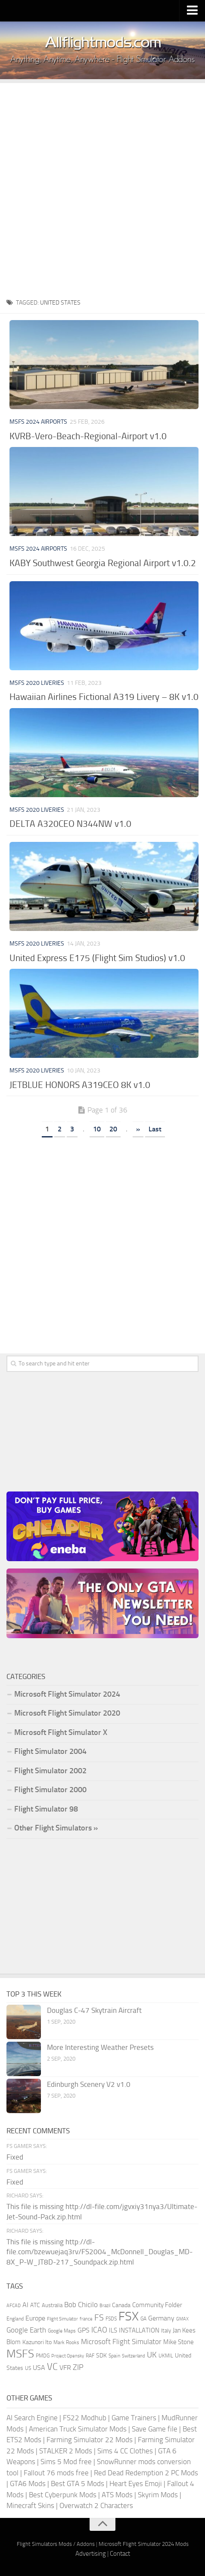 The height and width of the screenshot is (2576, 205). What do you see at coordinates (62, 2319) in the screenshot?
I see `Flight Simulator [Flight Simulator (130 items)]` at bounding box center [62, 2319].